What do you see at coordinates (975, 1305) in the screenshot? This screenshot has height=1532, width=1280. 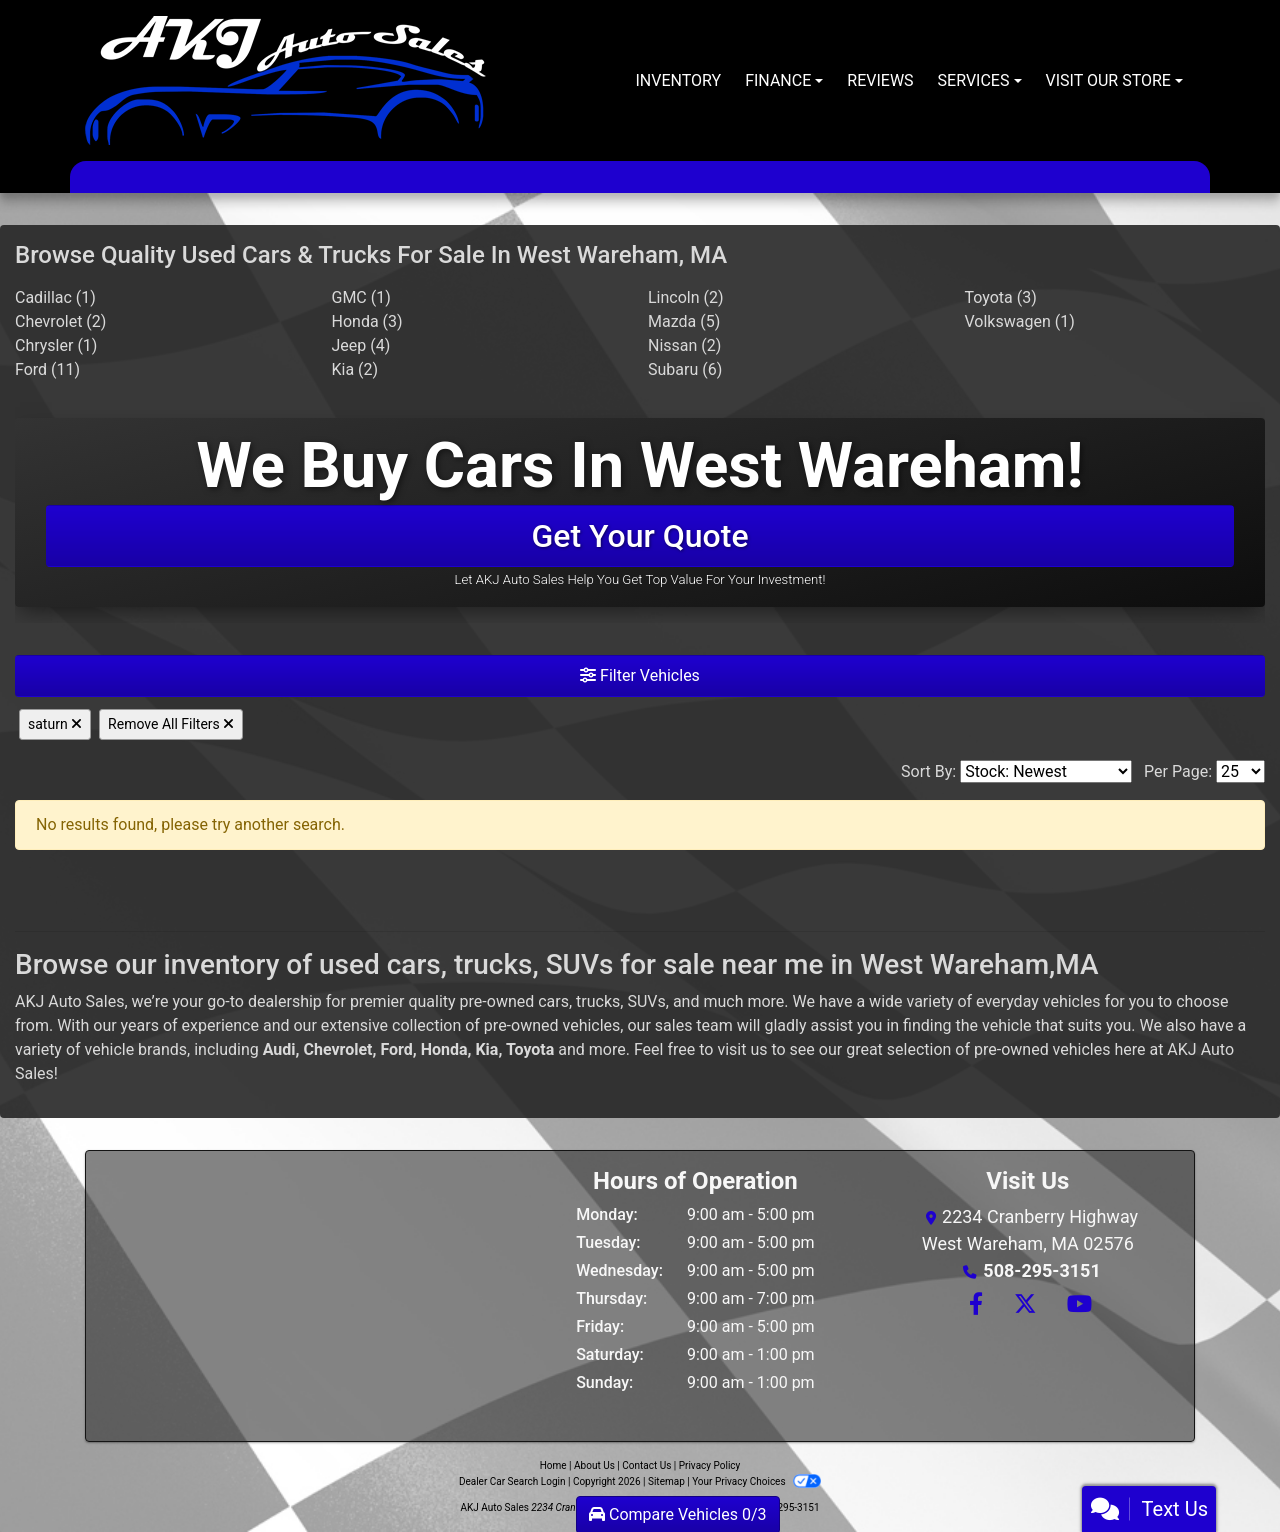 I see `[Follow Us on Facebook]` at bounding box center [975, 1305].